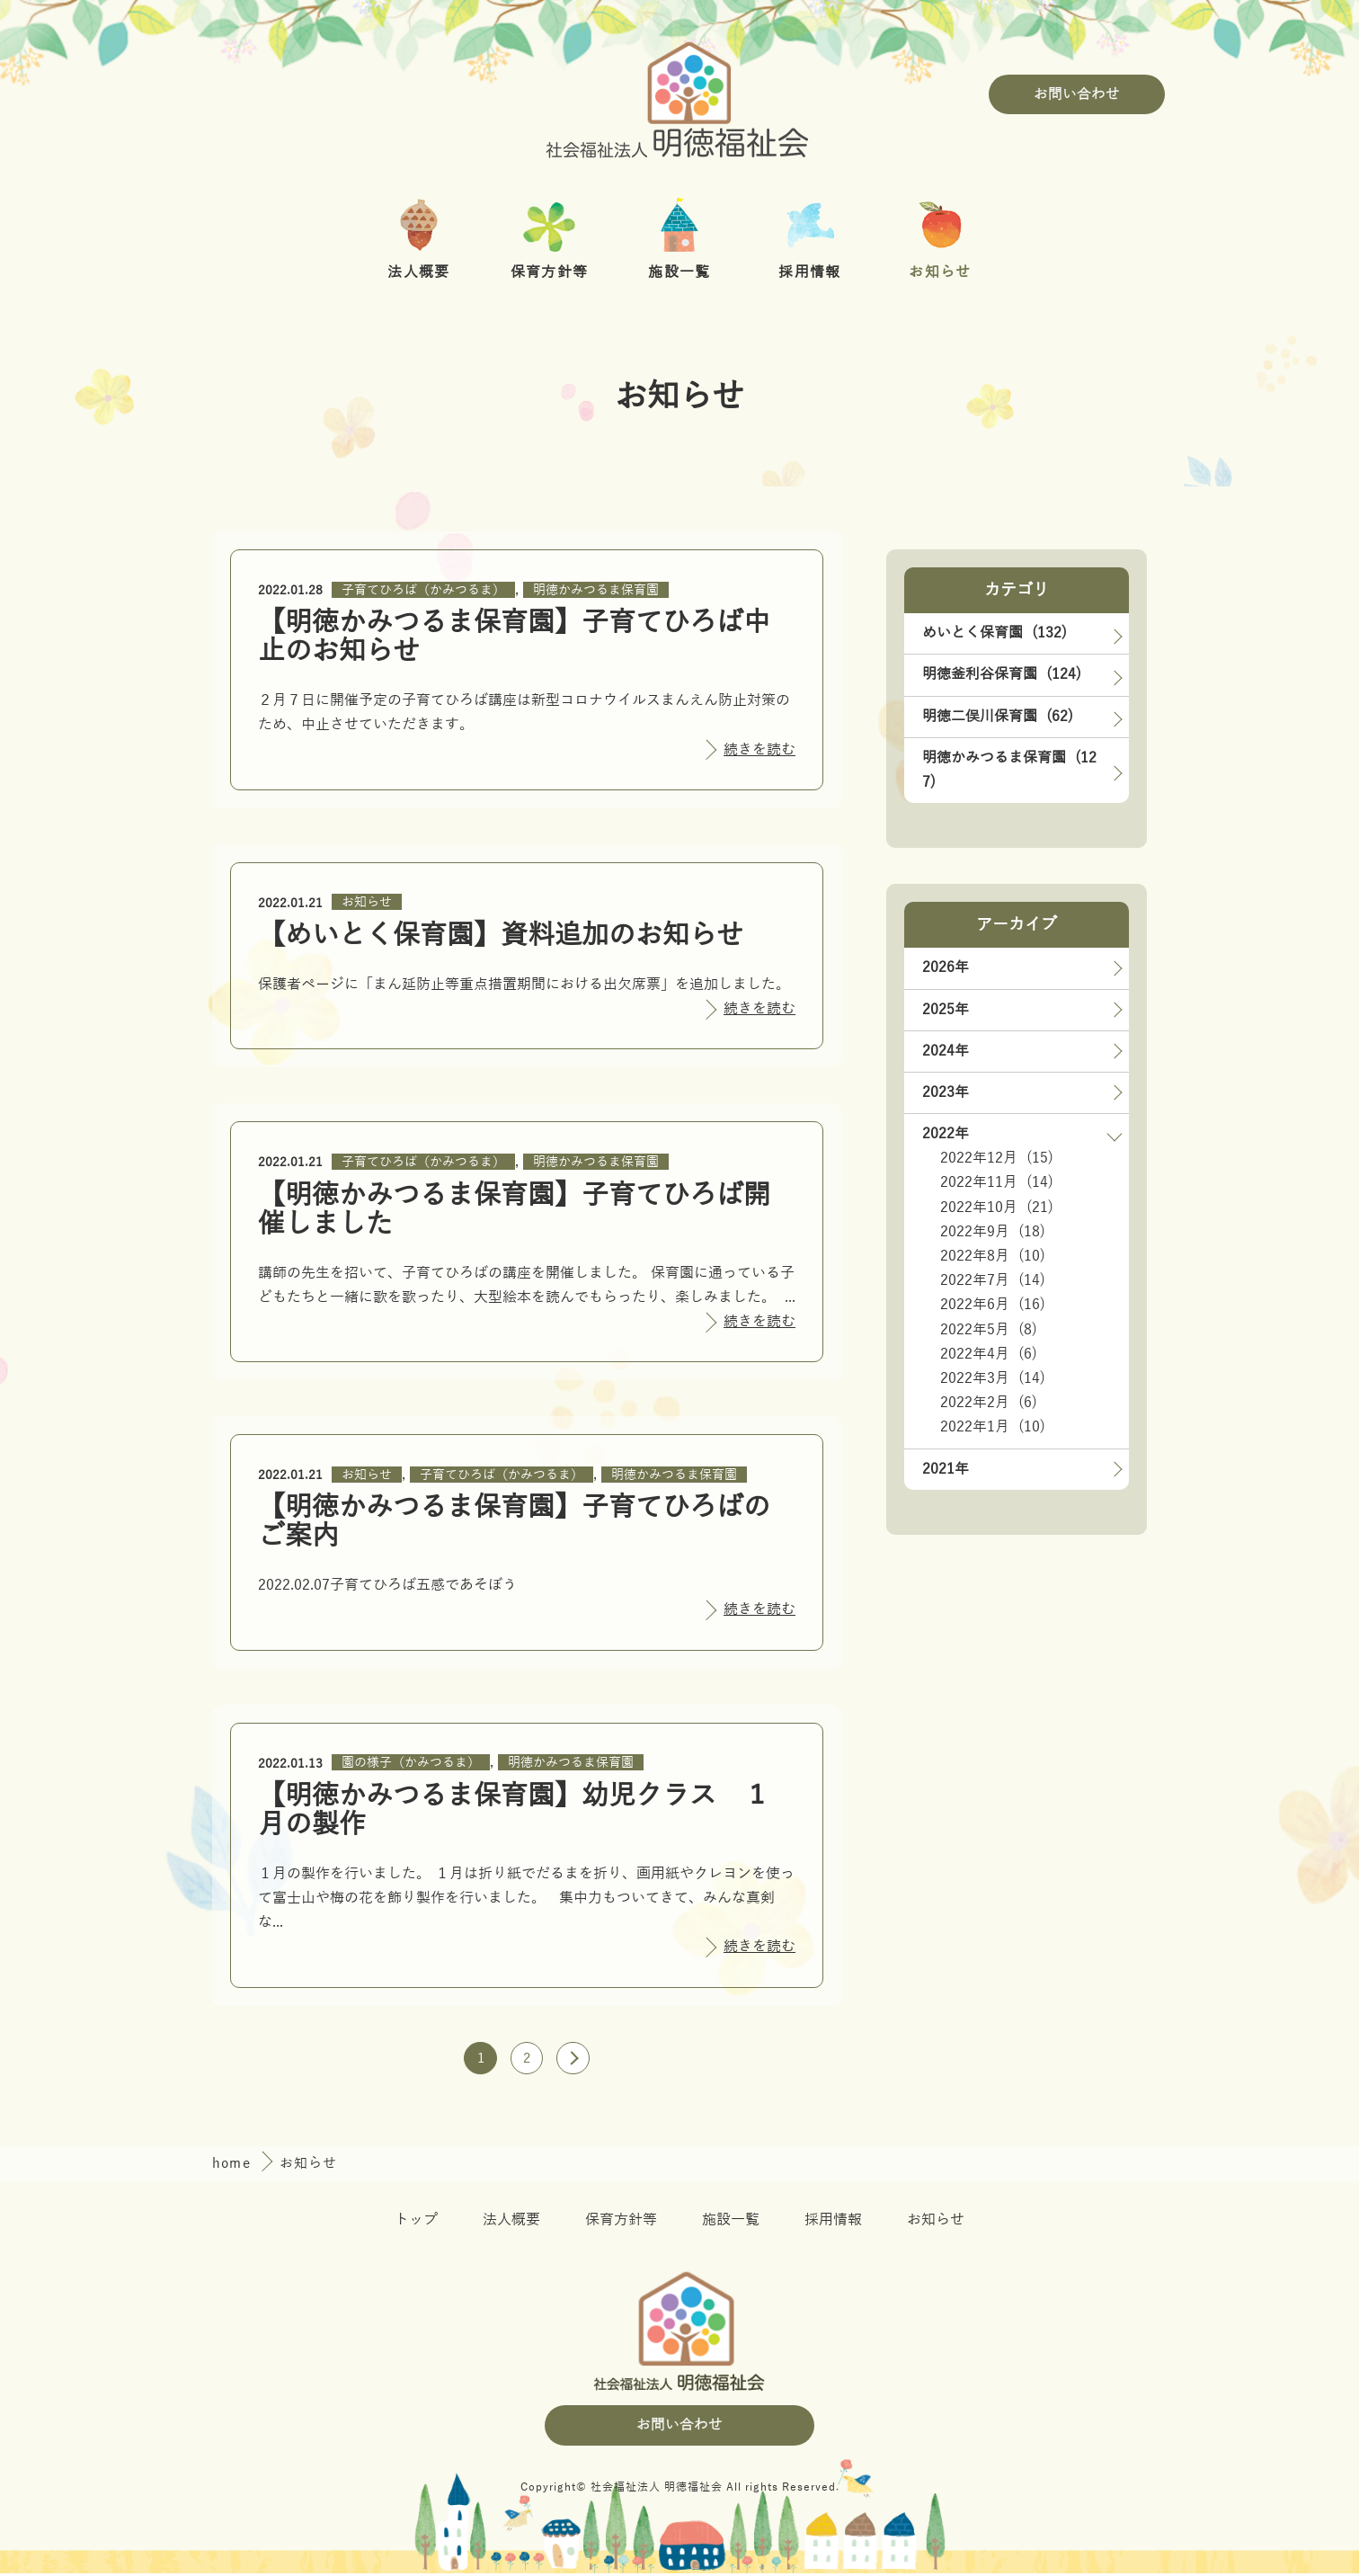  What do you see at coordinates (996, 1207) in the screenshot?
I see `2022年10月 (21)` at bounding box center [996, 1207].